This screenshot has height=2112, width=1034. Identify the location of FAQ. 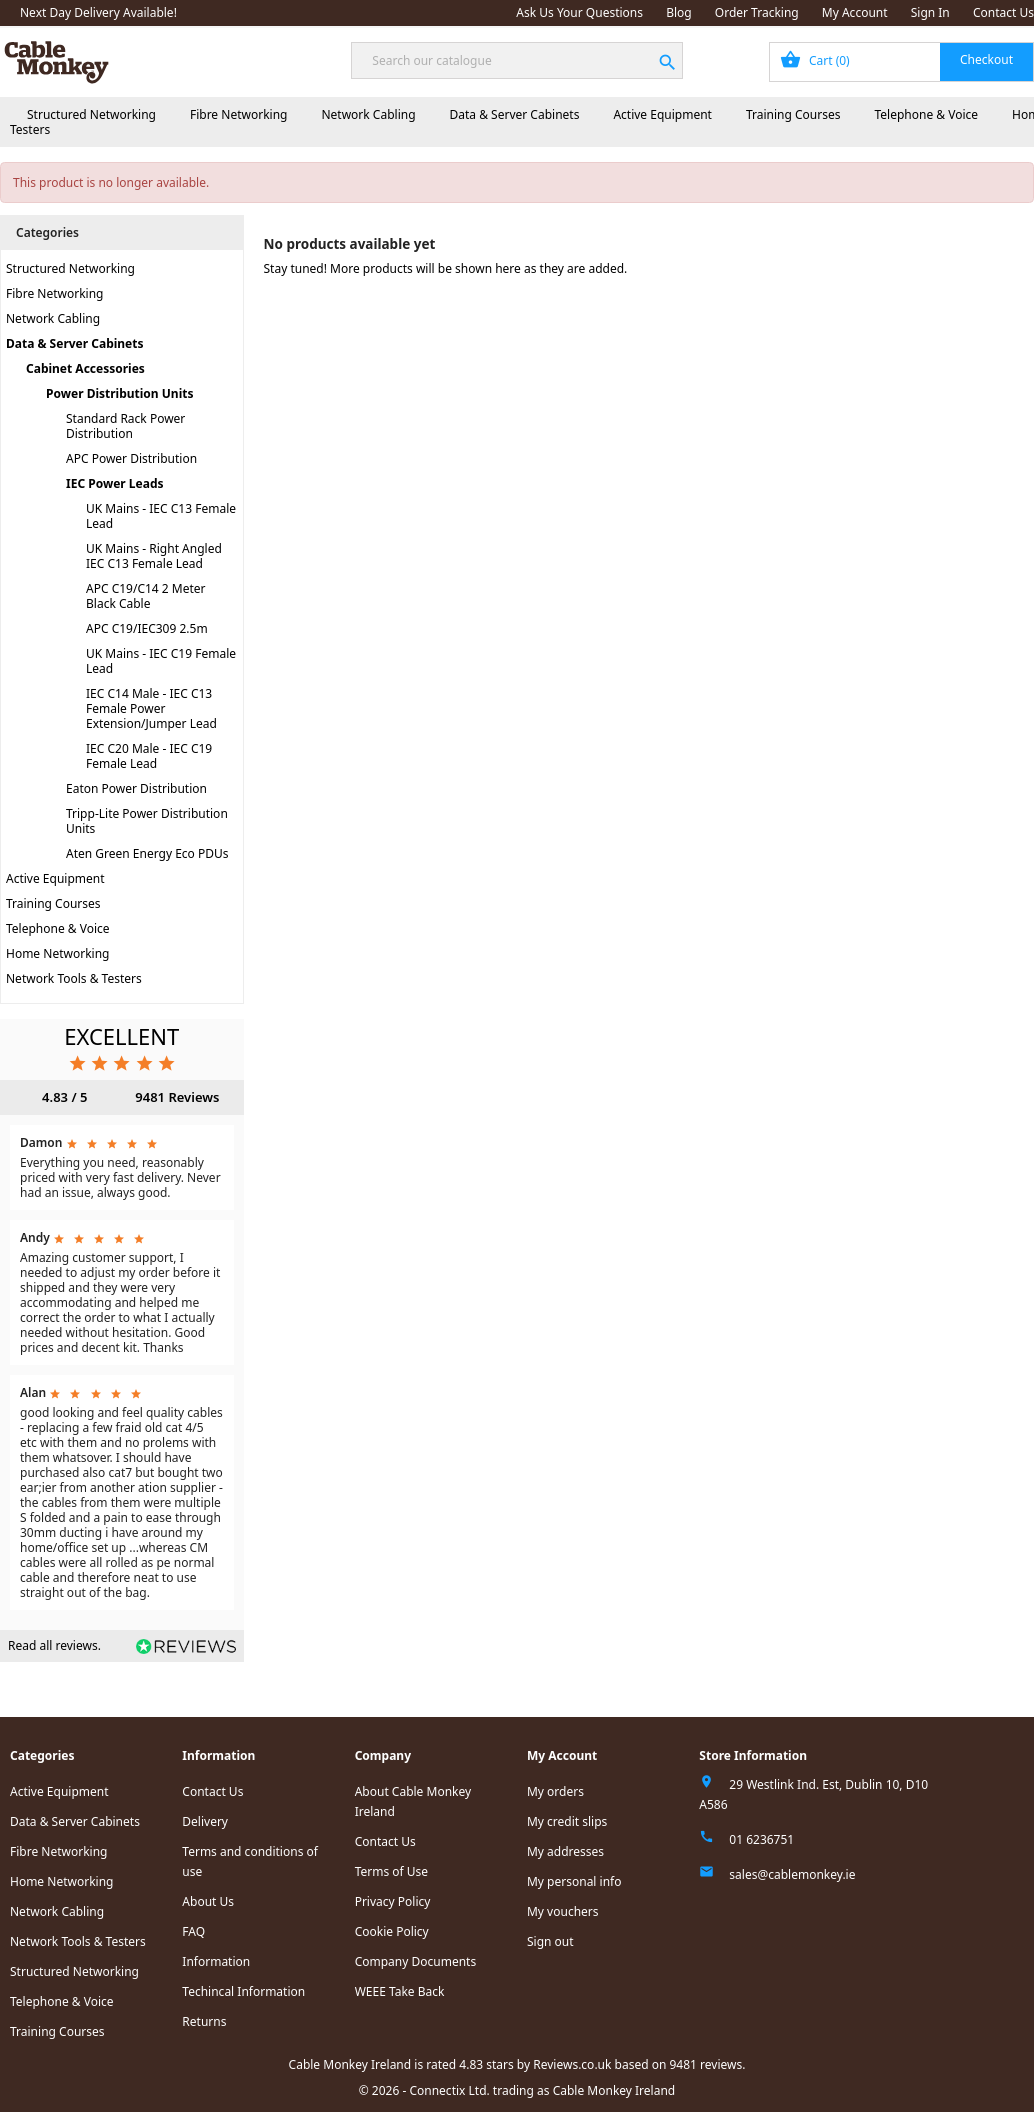
(193, 1931).